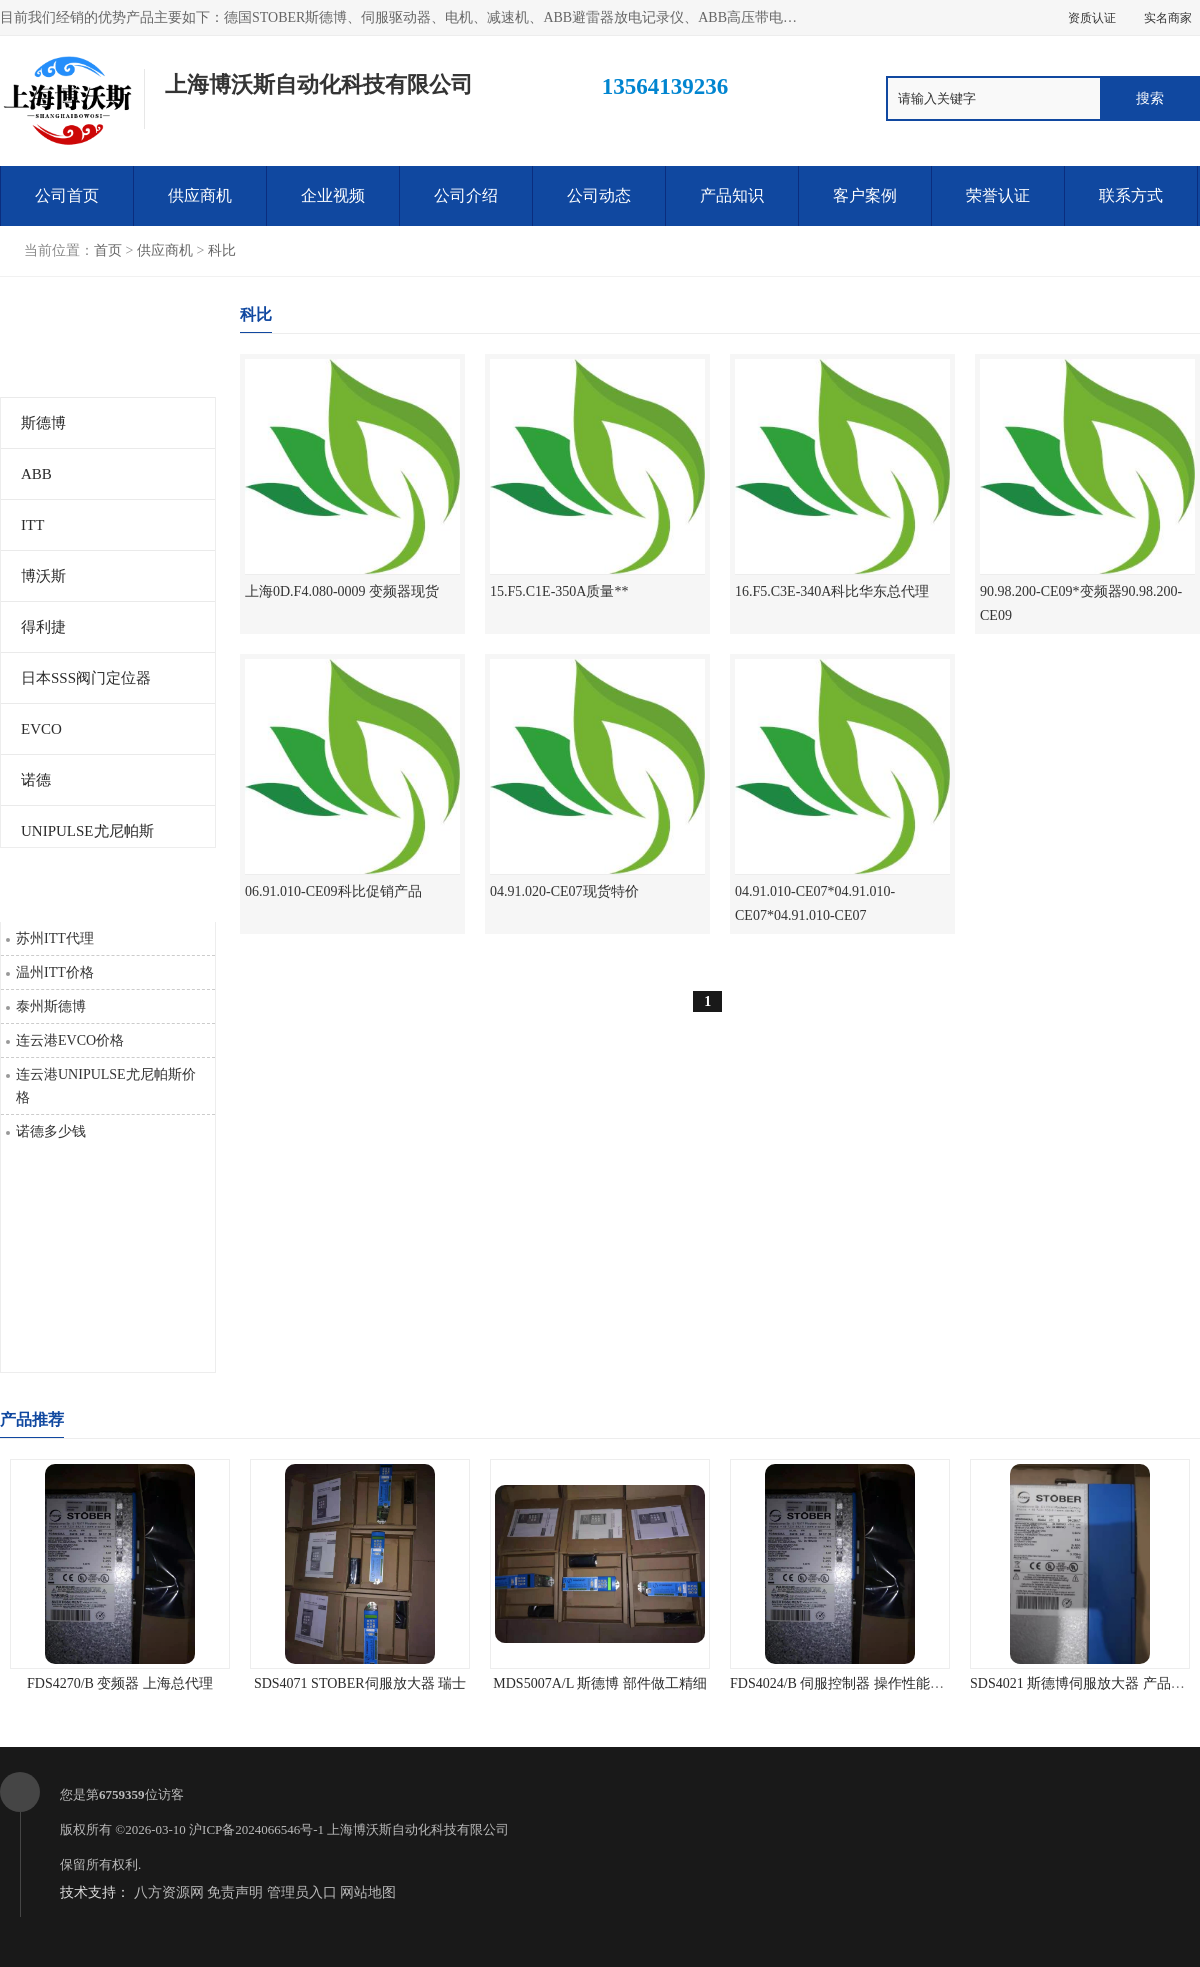  What do you see at coordinates (86, 678) in the screenshot?
I see `日本SSS阀门定位器` at bounding box center [86, 678].